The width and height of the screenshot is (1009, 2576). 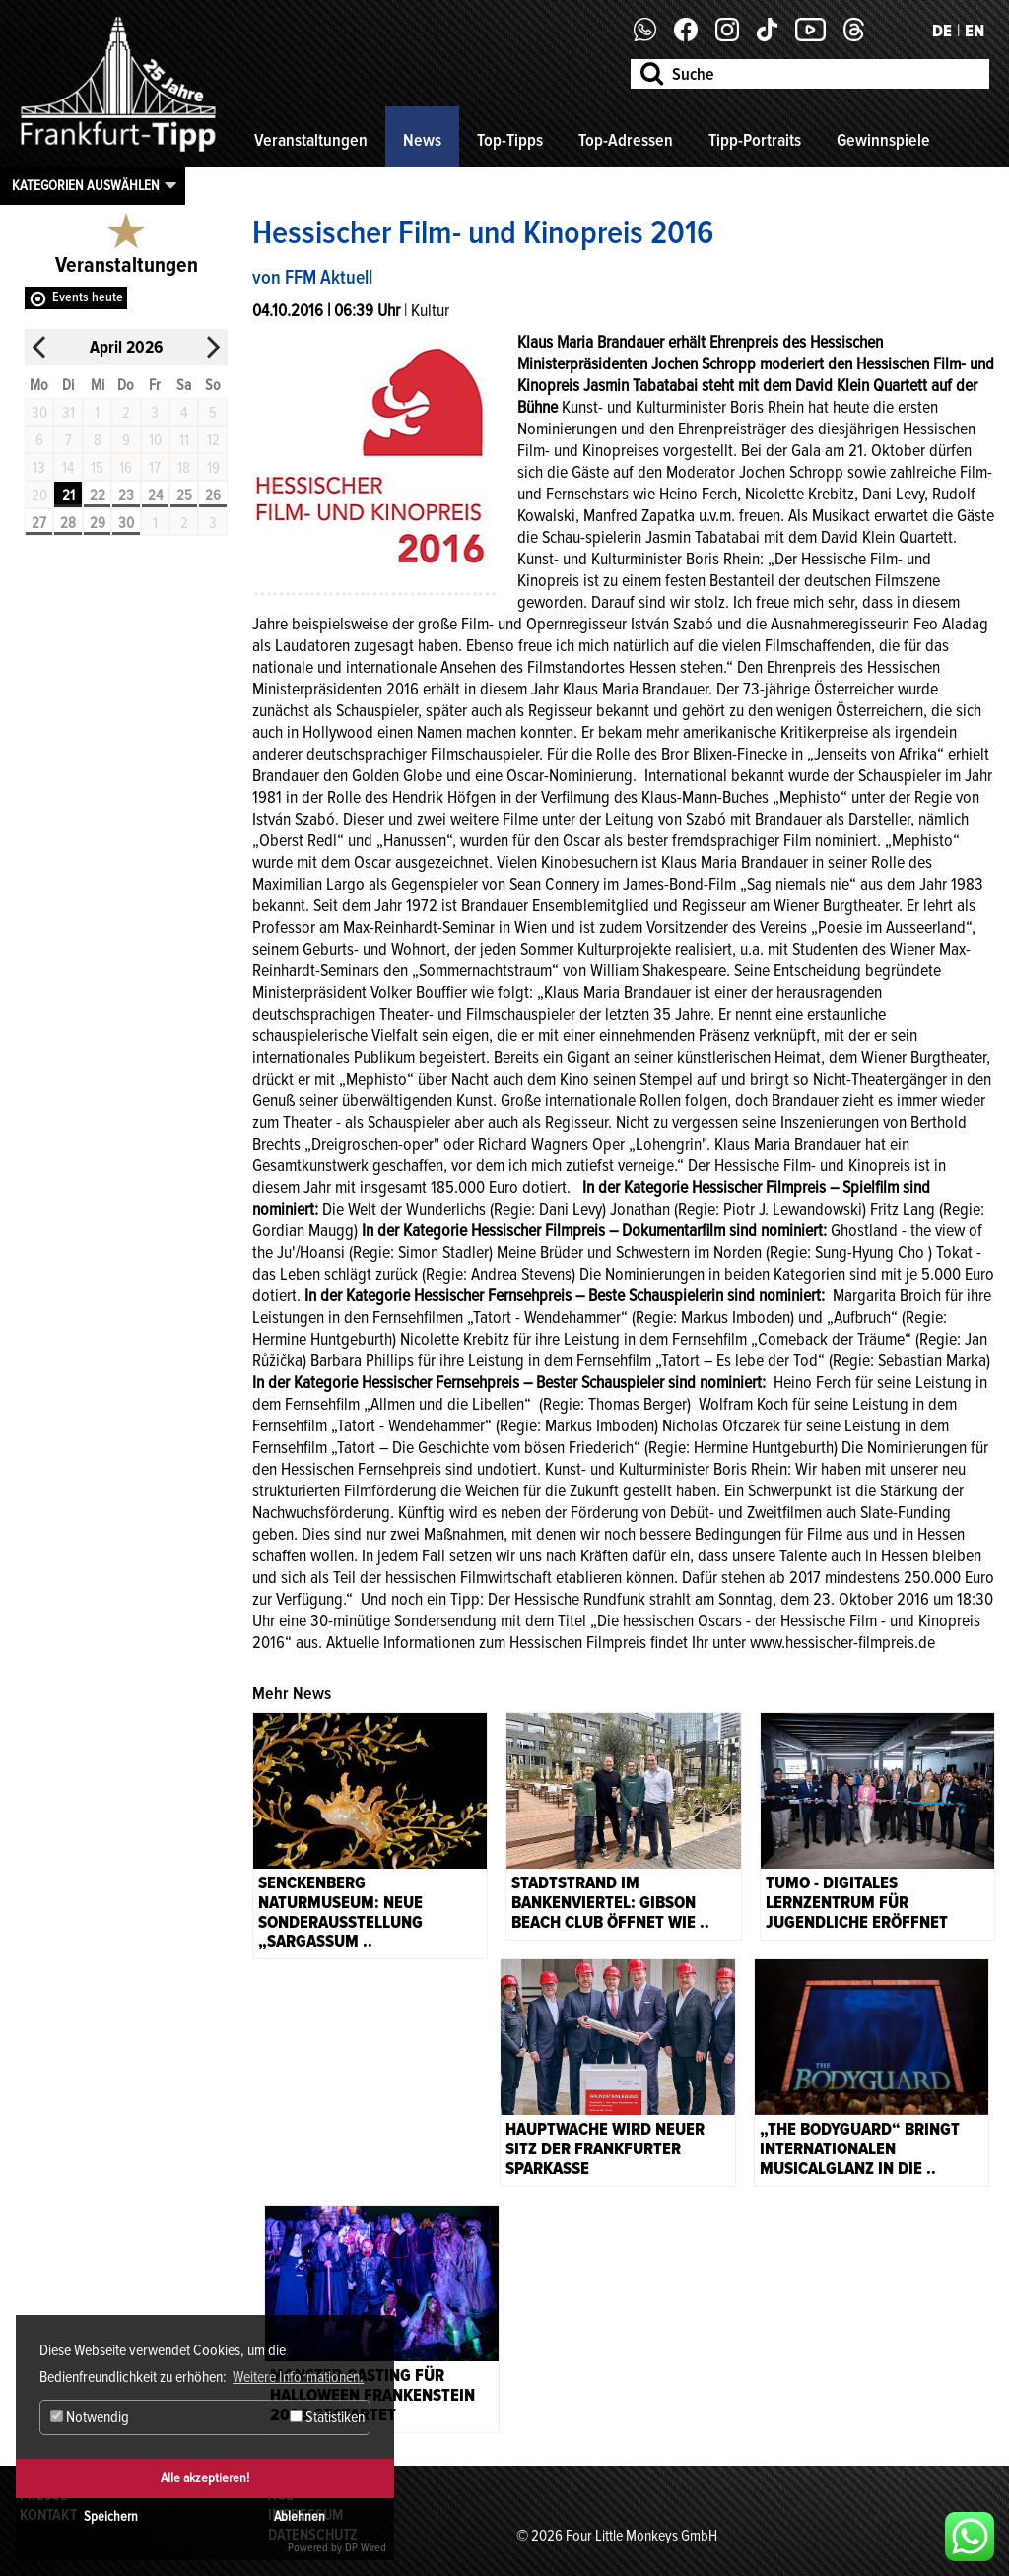 I want to click on 24, so click(x=155, y=495).